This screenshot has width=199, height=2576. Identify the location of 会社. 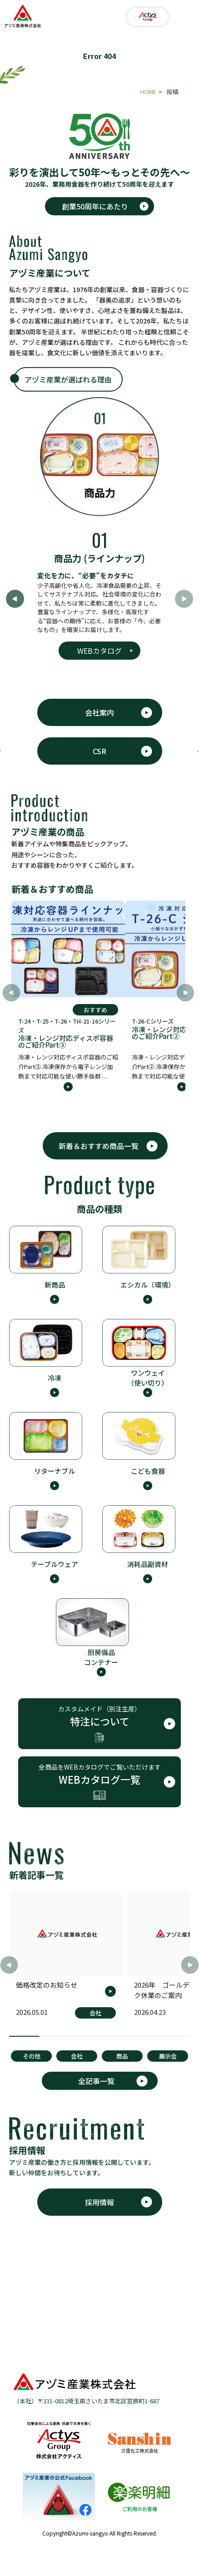
(77, 2056).